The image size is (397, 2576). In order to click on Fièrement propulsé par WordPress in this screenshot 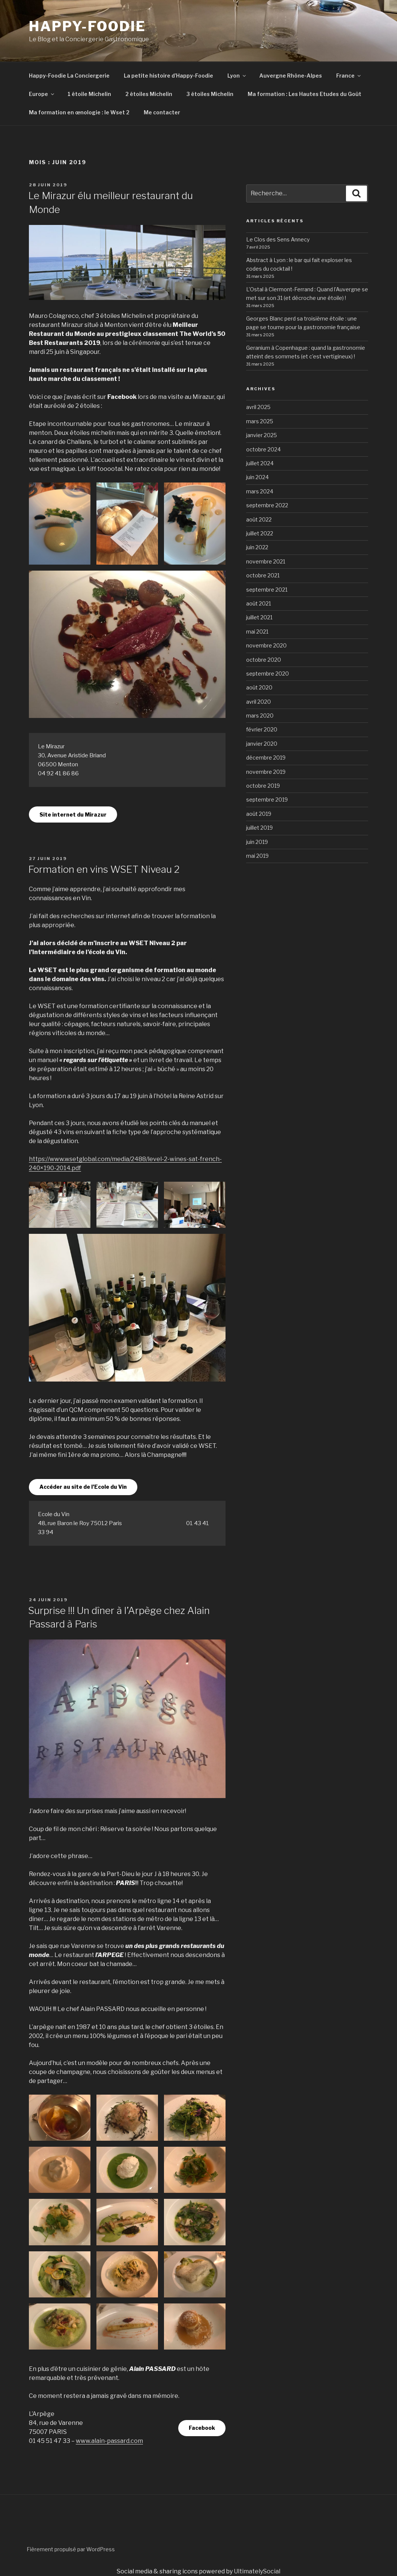, I will do `click(71, 2549)`.